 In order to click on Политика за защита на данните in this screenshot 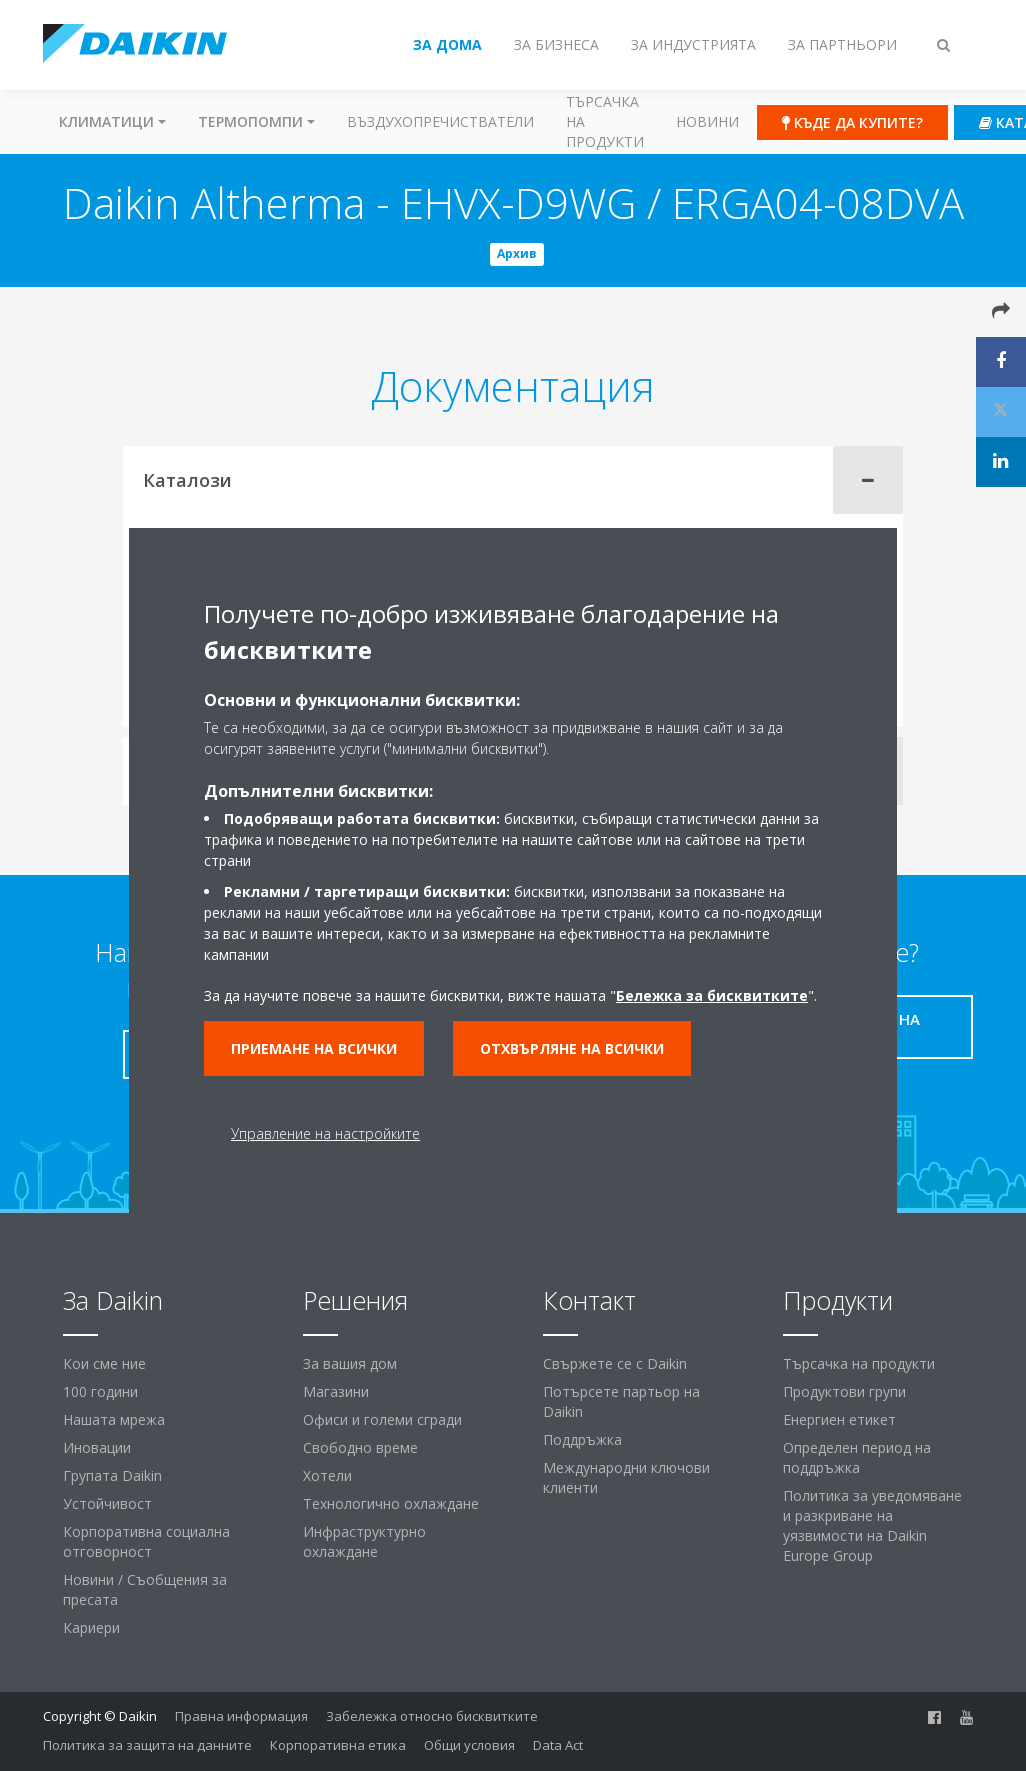, I will do `click(147, 1745)`.